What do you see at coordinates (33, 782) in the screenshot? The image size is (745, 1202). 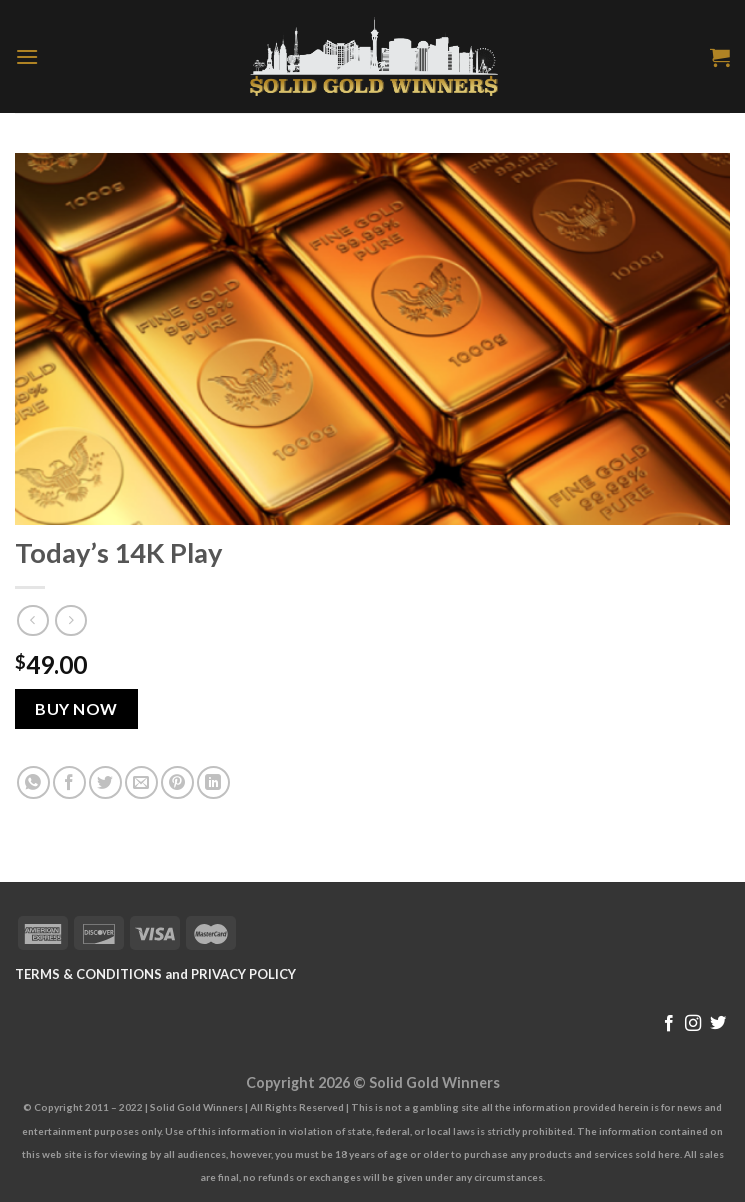 I see `[Share on WhatsApp]` at bounding box center [33, 782].